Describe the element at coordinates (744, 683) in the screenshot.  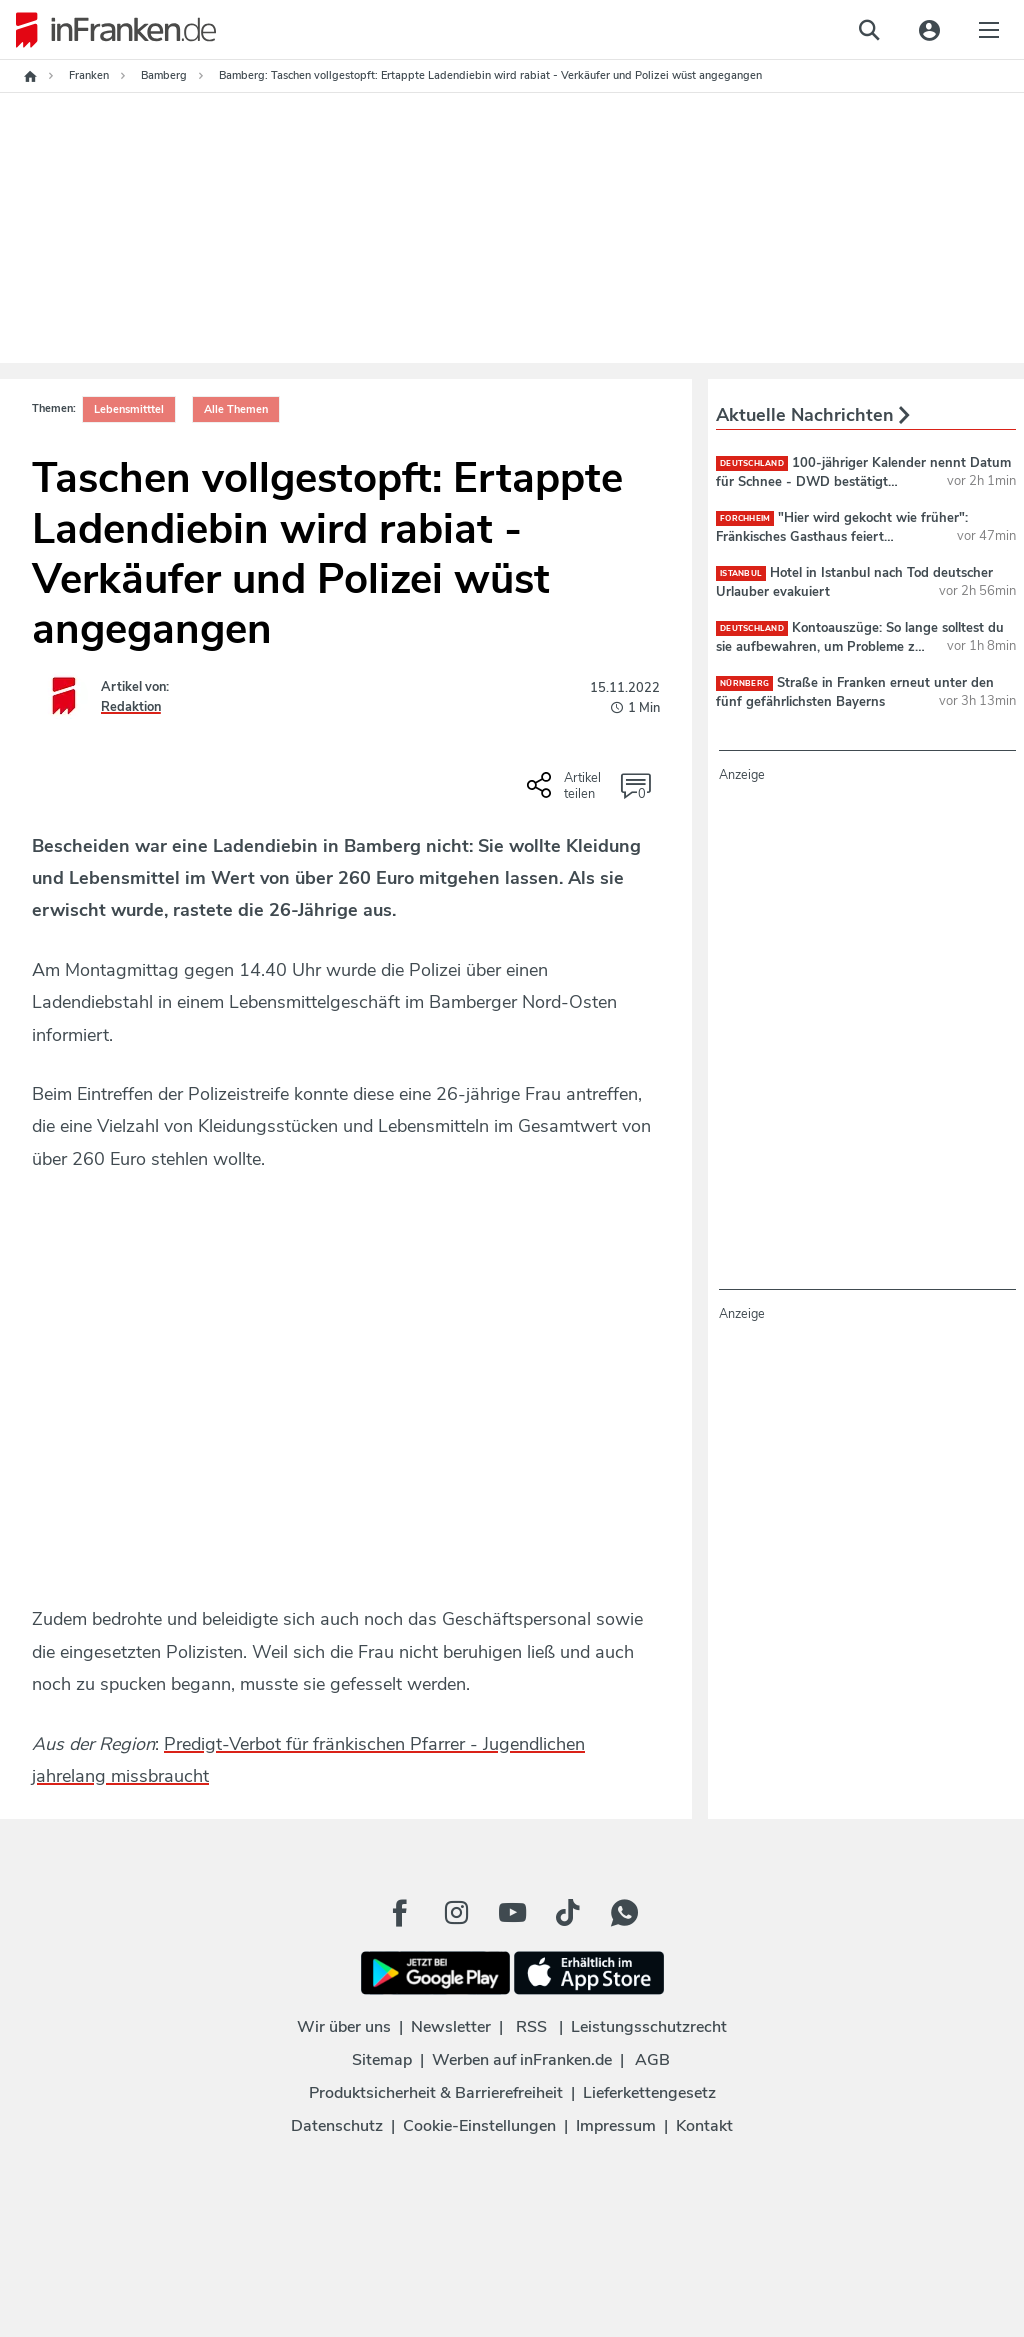
I see `Nürnberg` at that location.